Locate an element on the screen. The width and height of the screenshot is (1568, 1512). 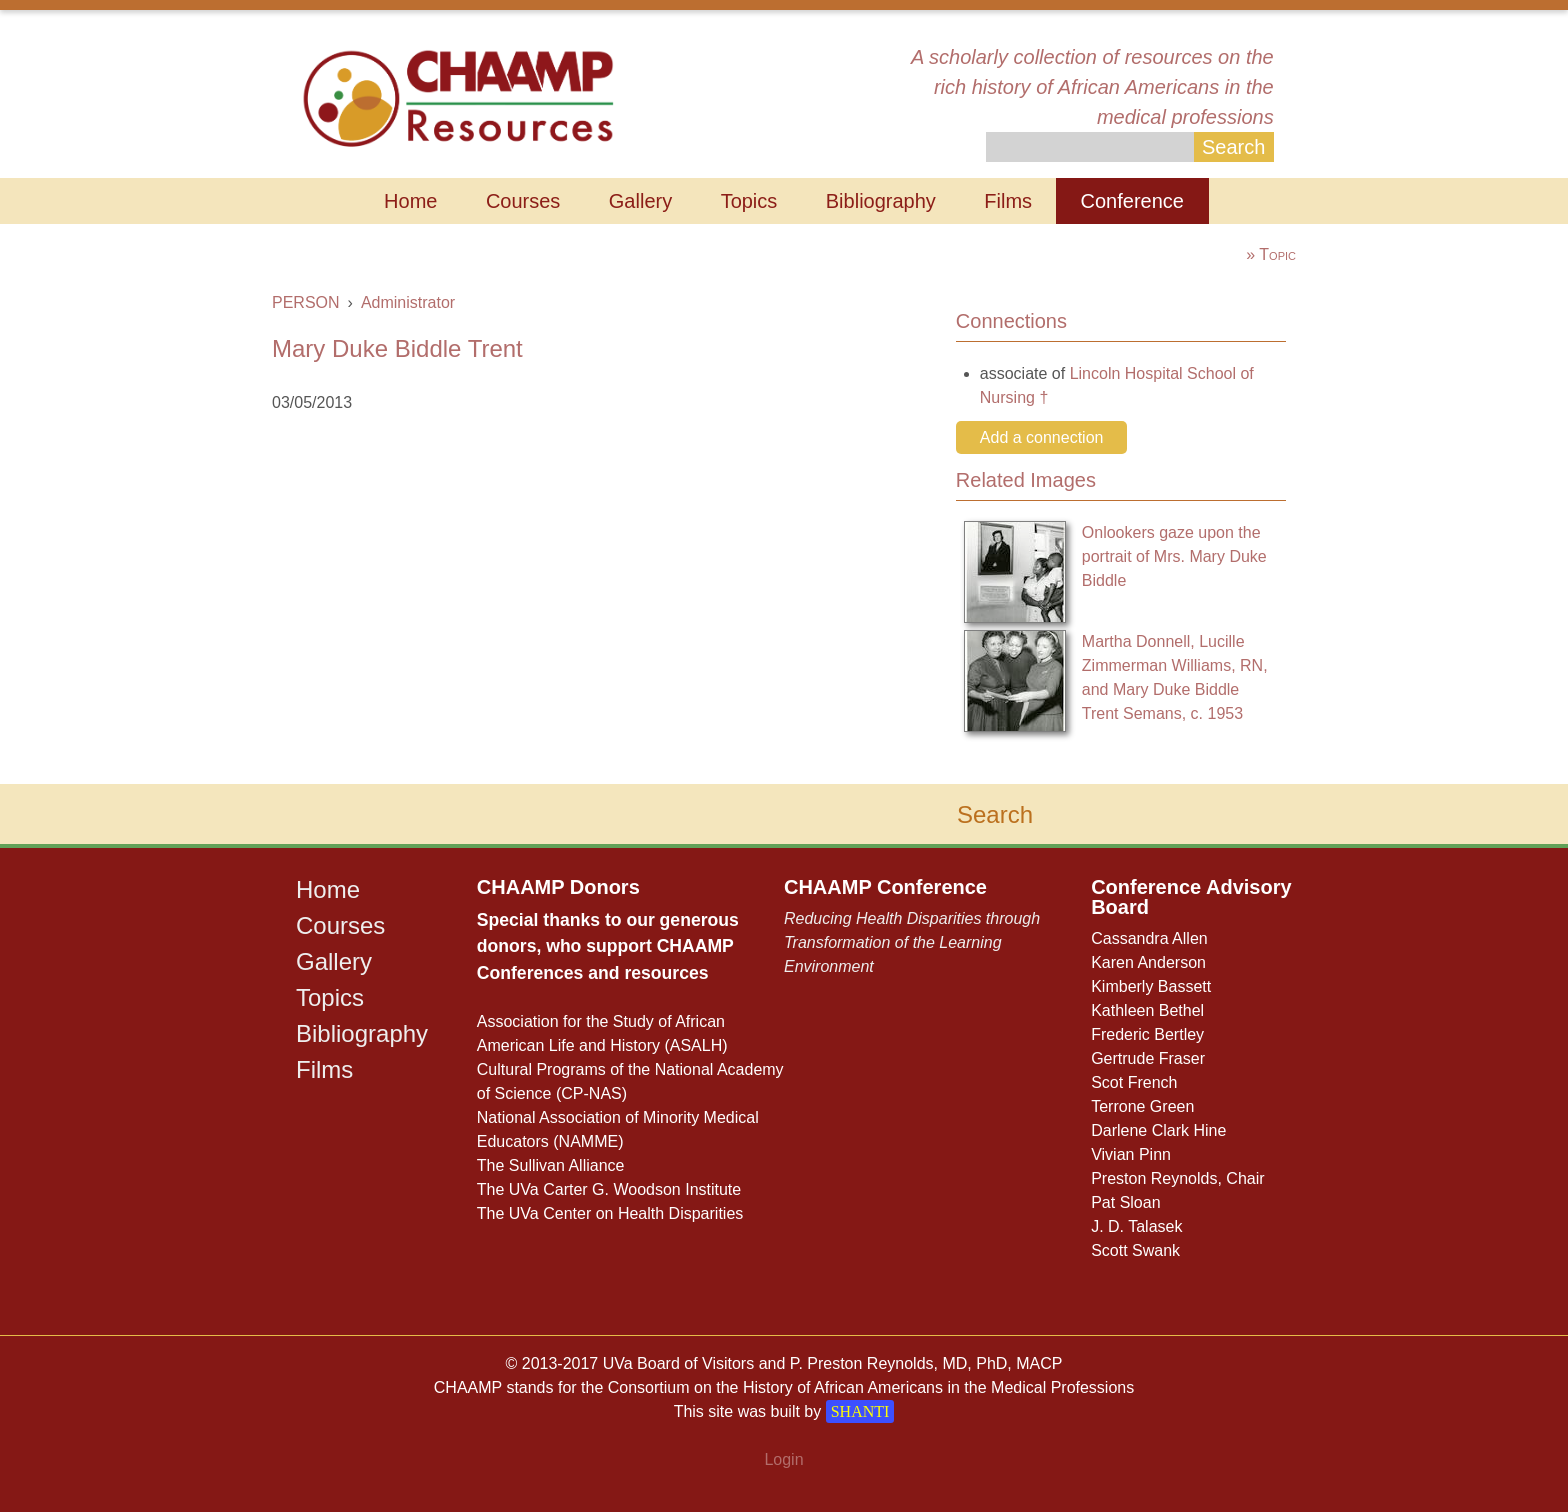
Conference is located at coordinates (1132, 201).